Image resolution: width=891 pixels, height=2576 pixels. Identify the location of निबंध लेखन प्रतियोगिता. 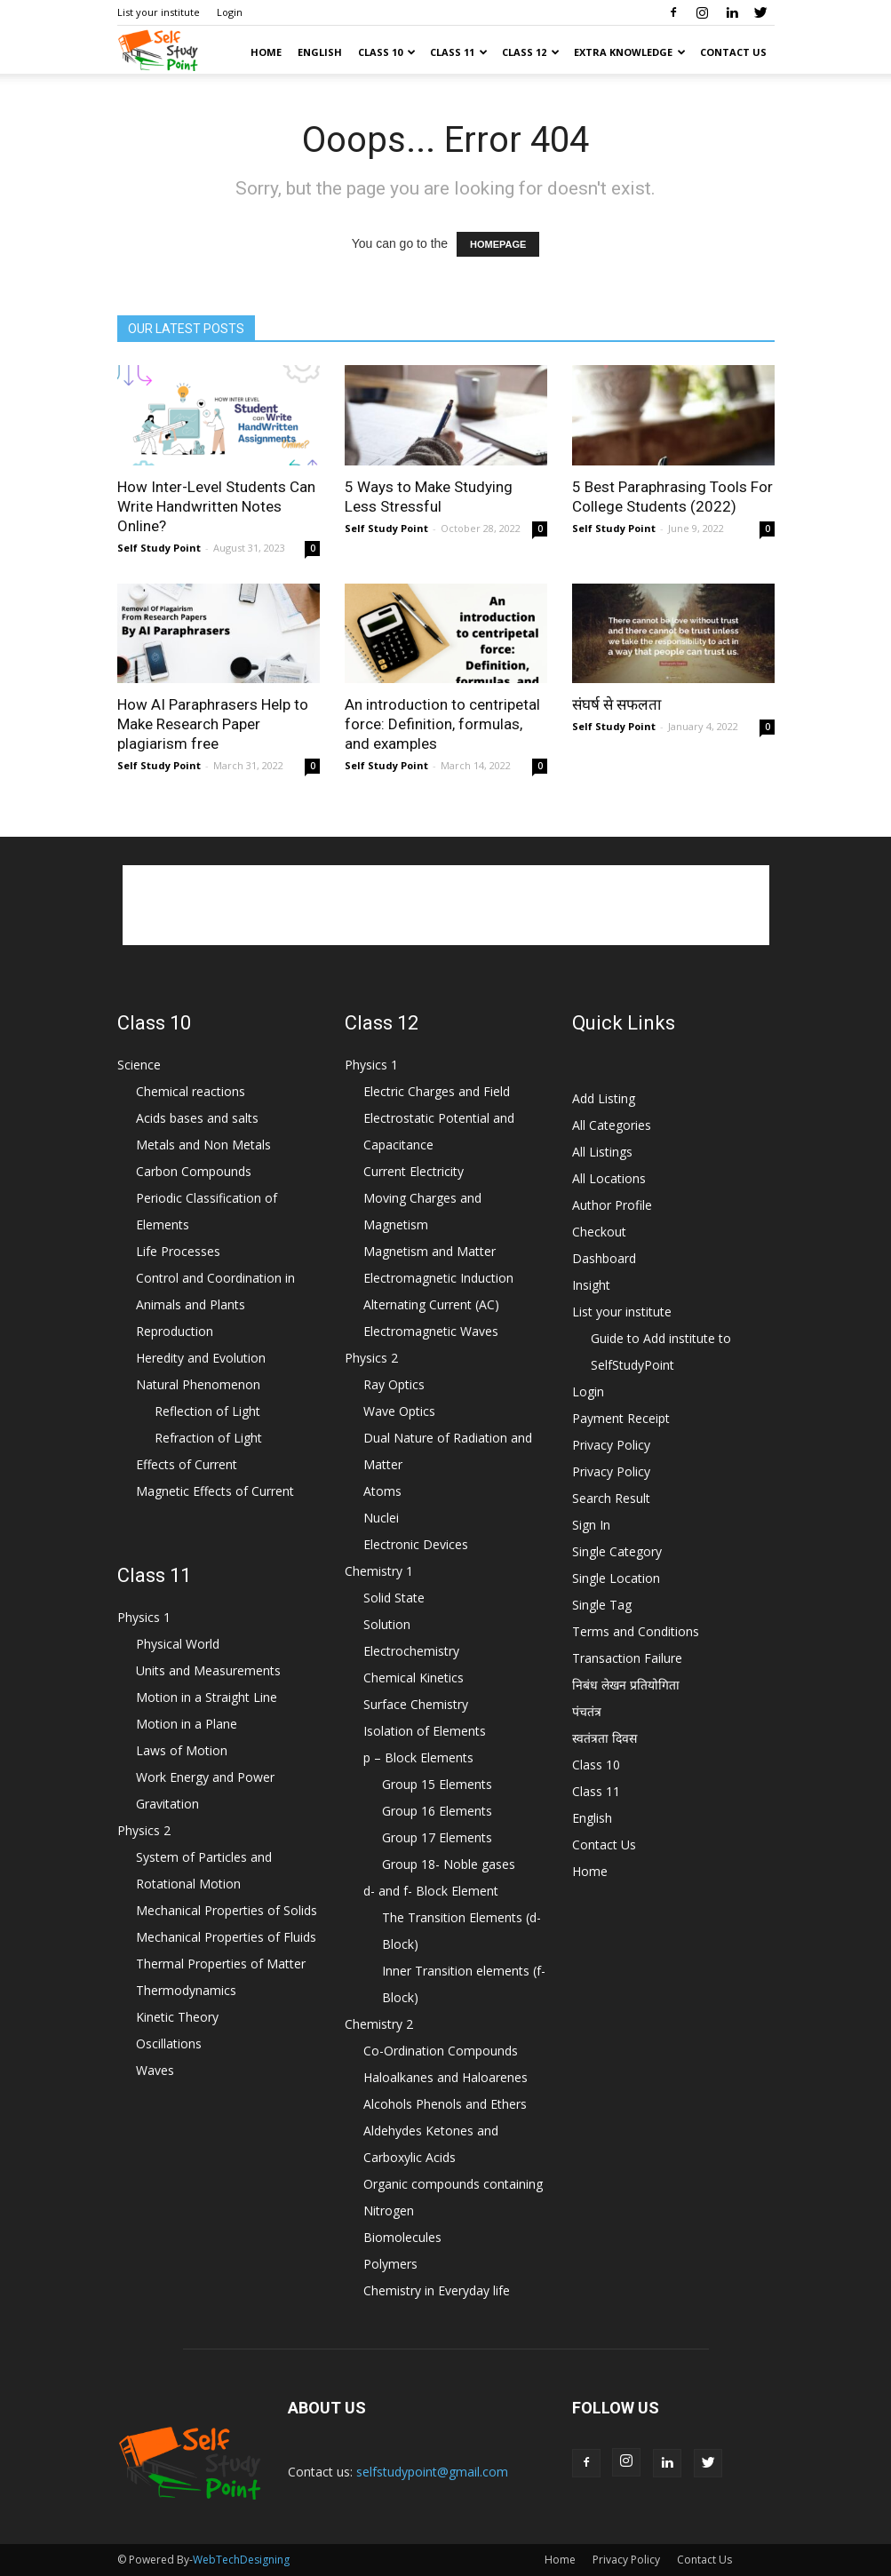
(626, 1684).